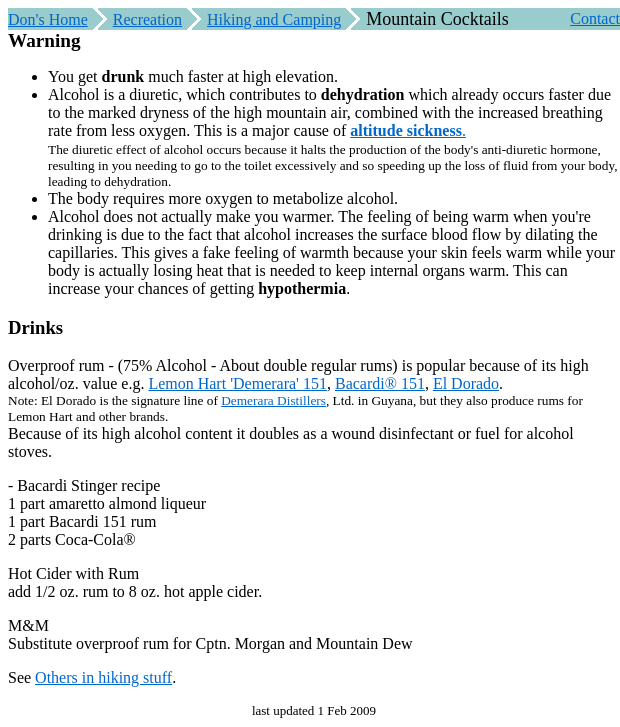  I want to click on Contact, so click(595, 18).